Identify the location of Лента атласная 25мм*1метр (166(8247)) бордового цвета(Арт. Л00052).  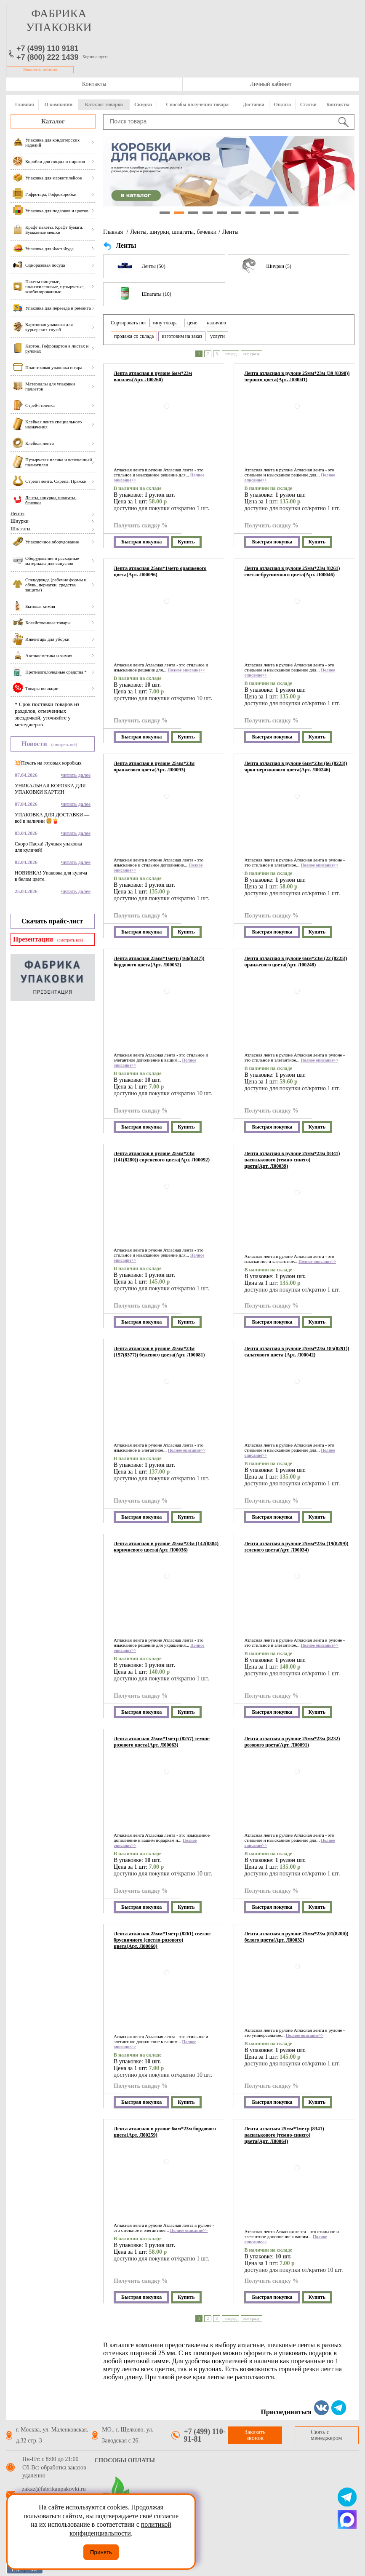
(159, 961).